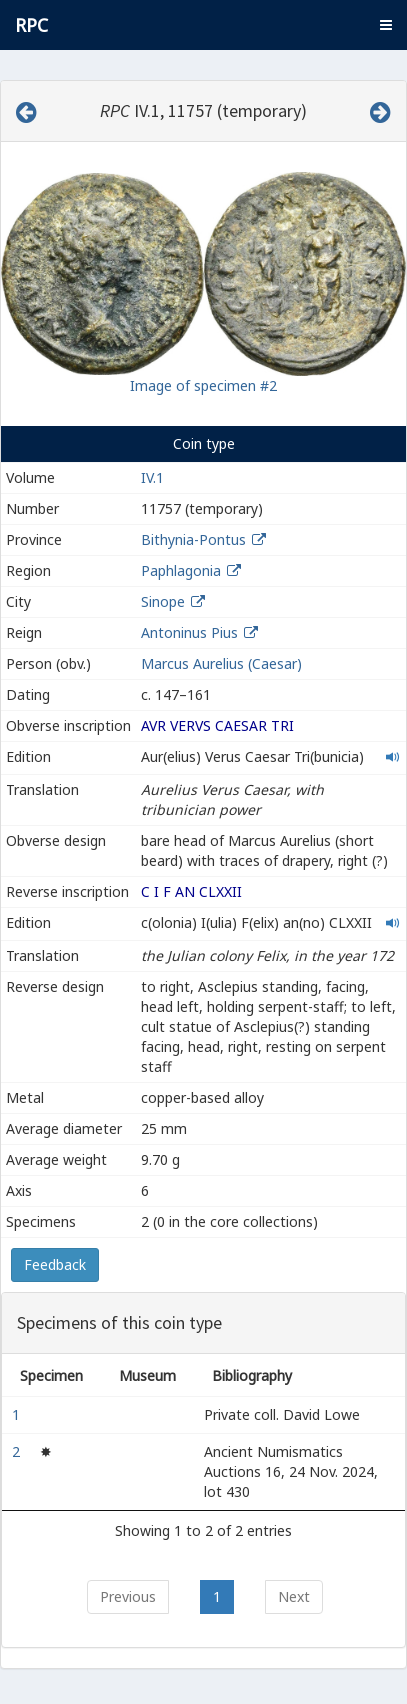 This screenshot has height=1704, width=407. I want to click on Sinope, so click(163, 601).